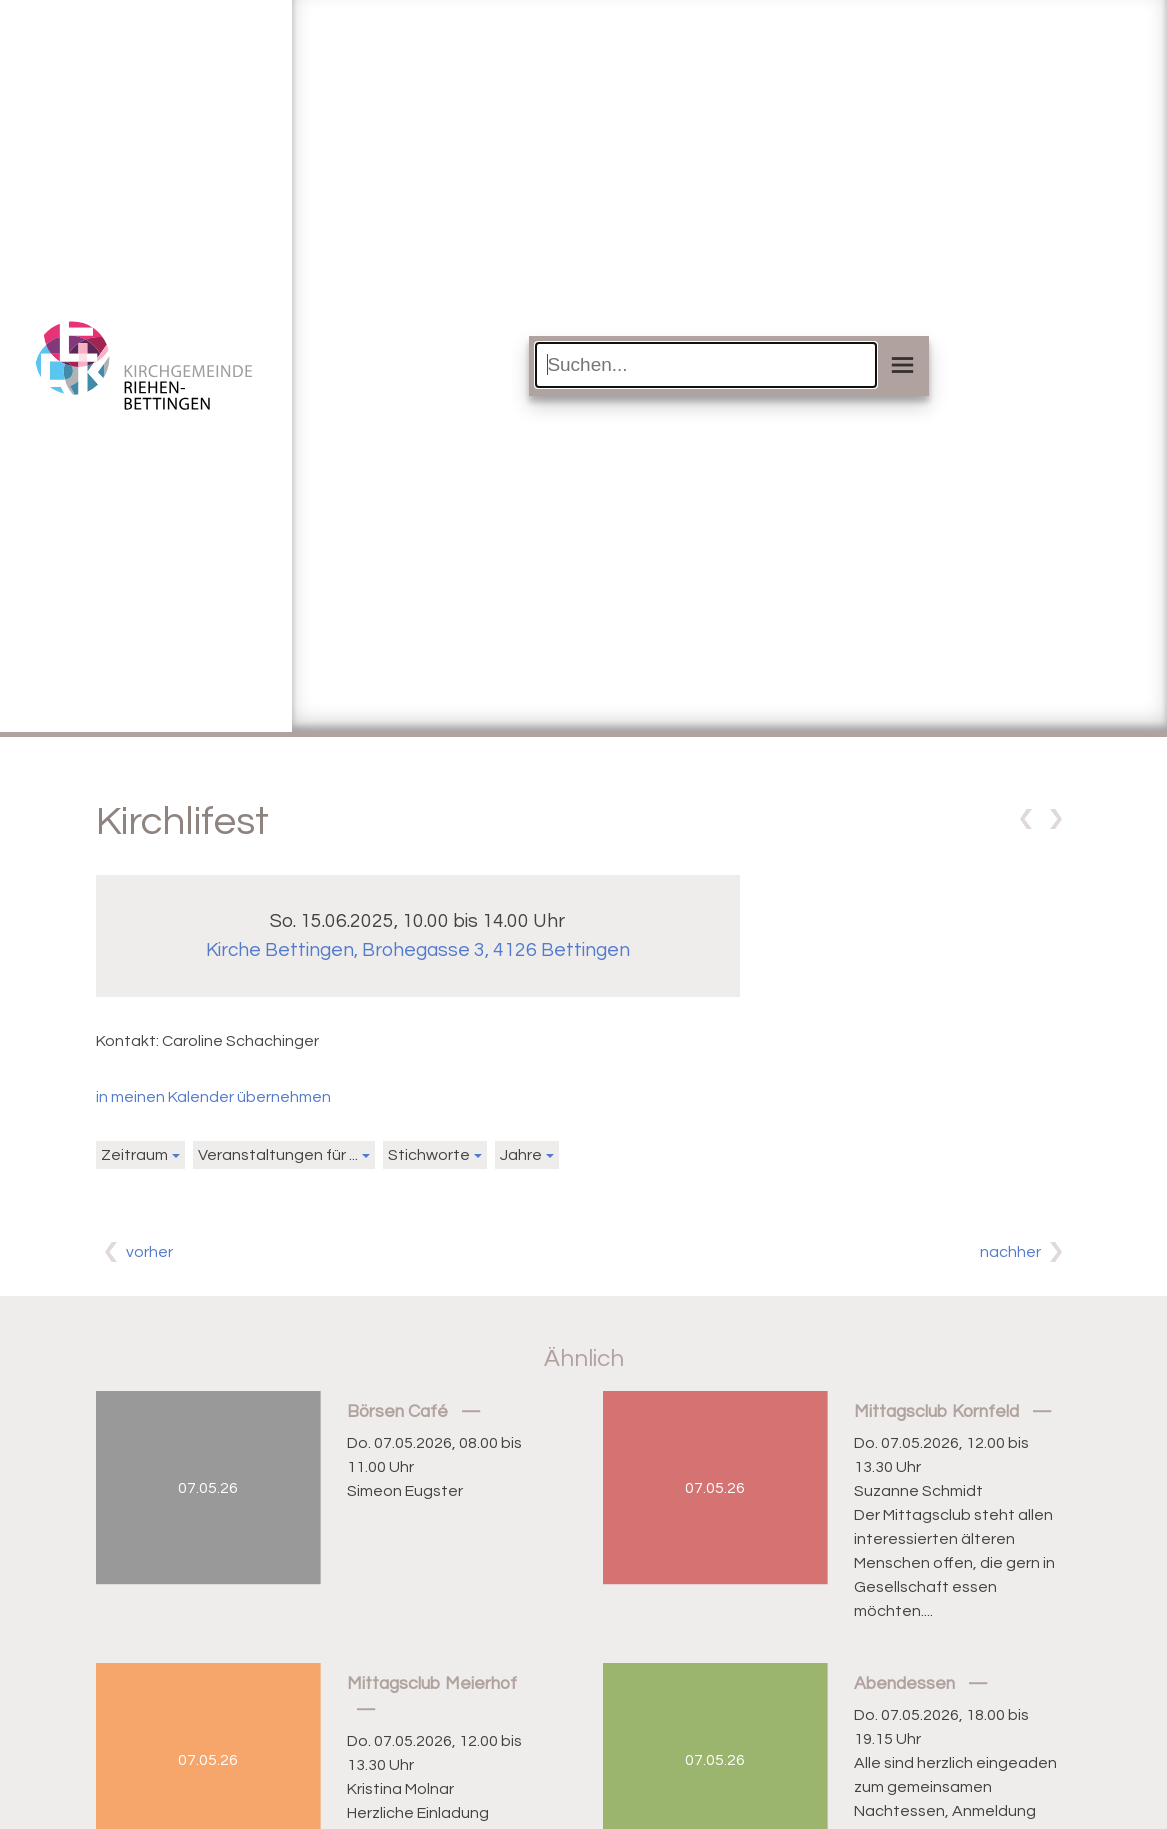 Image resolution: width=1167 pixels, height=1829 pixels. Describe the element at coordinates (521, 1155) in the screenshot. I see `Jahre` at that location.